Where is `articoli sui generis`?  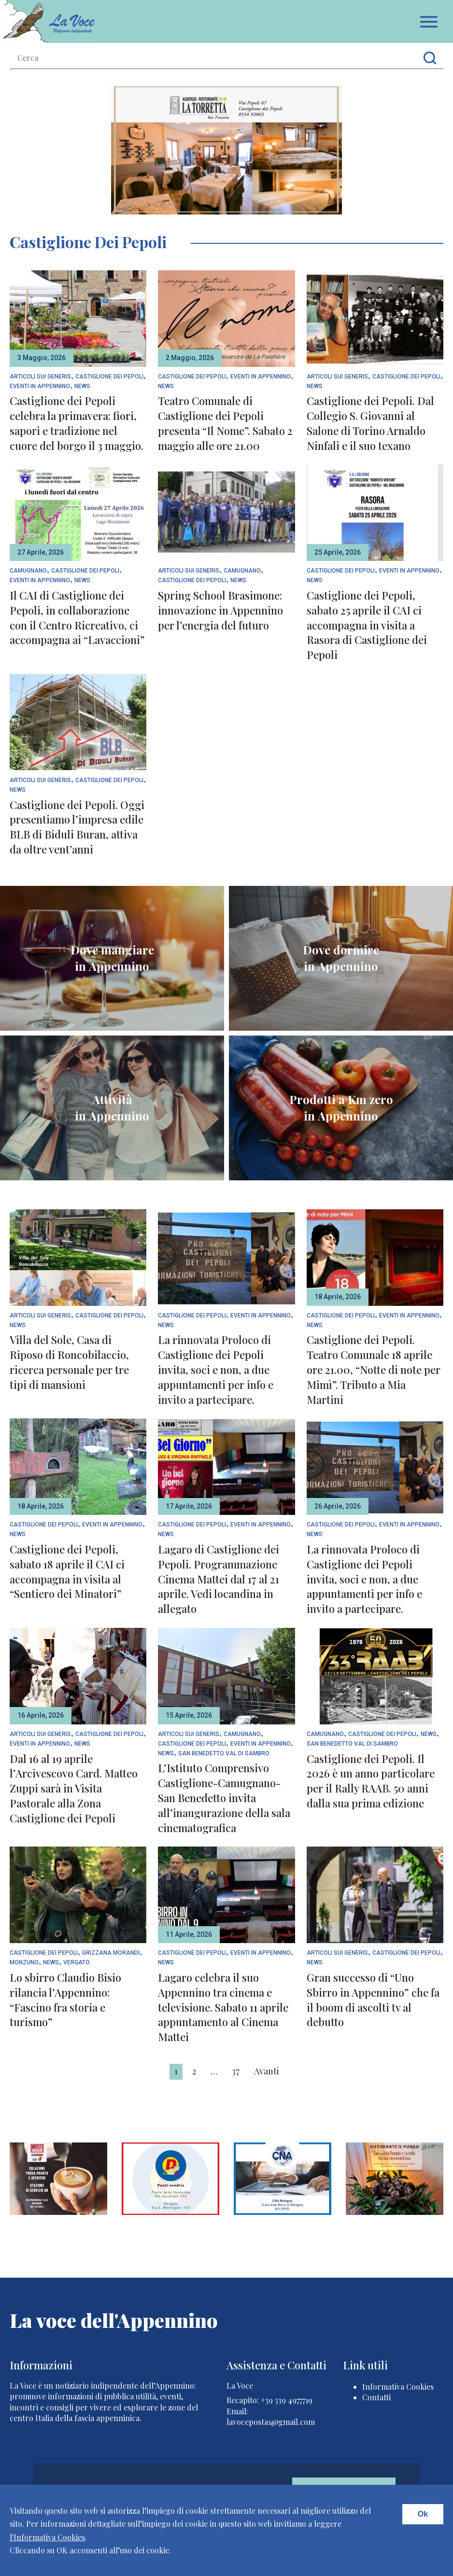 articoli sui generis is located at coordinates (40, 377).